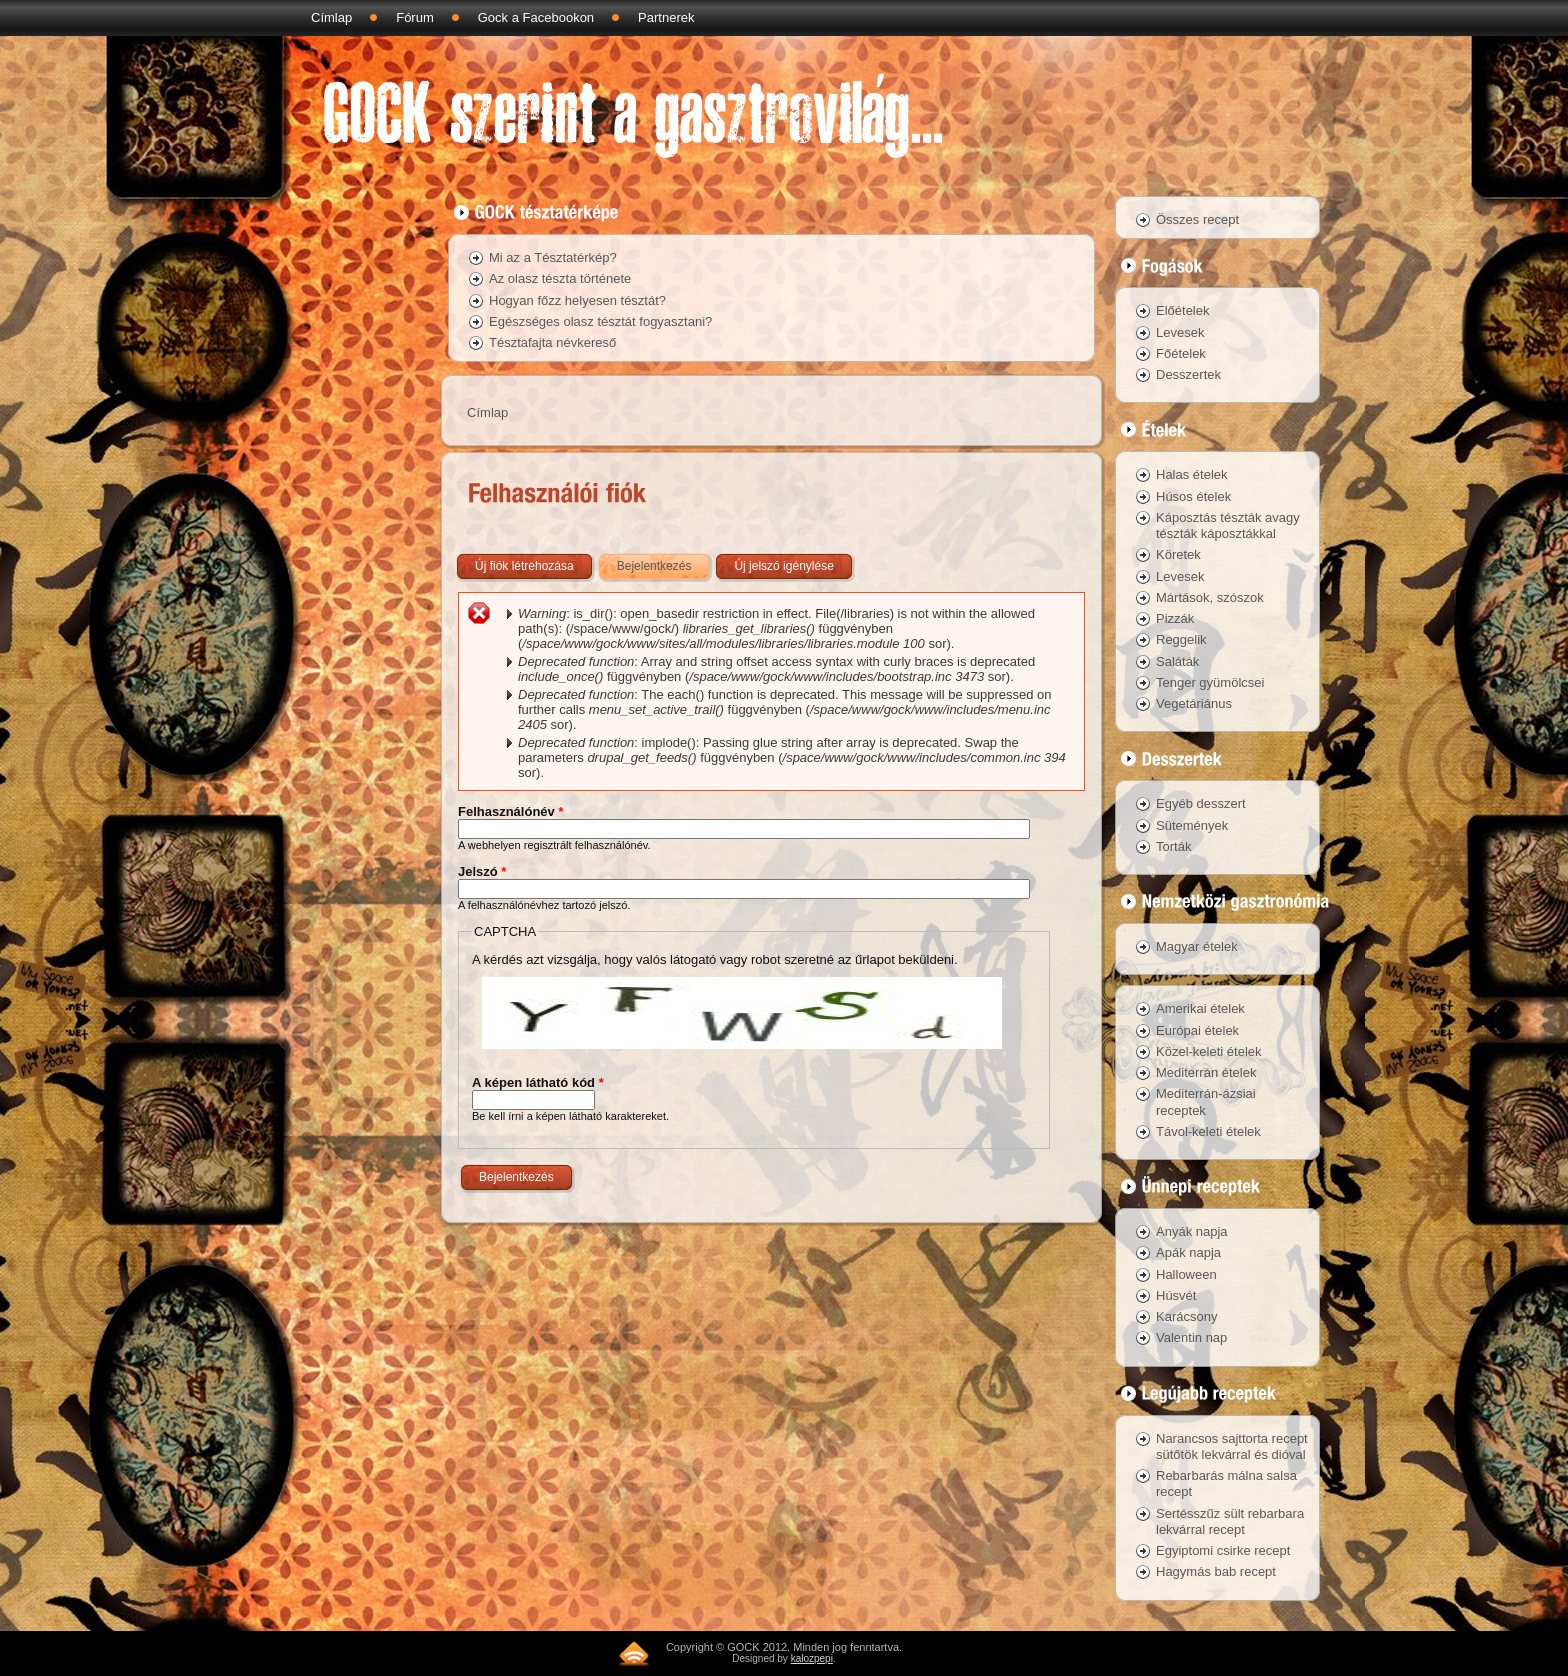  Describe the element at coordinates (415, 17) in the screenshot. I see `Fórum` at that location.